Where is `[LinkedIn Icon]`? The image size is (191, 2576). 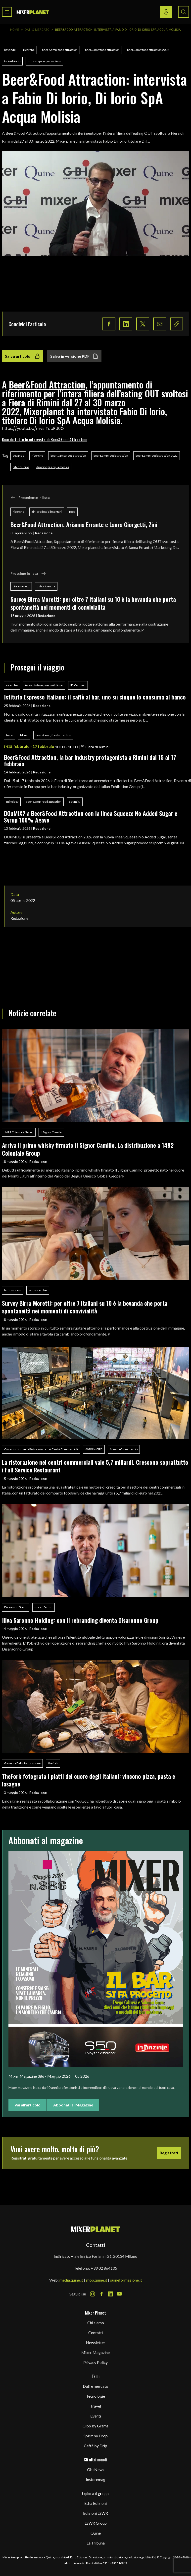 [LinkedIn Icon] is located at coordinates (110, 2293).